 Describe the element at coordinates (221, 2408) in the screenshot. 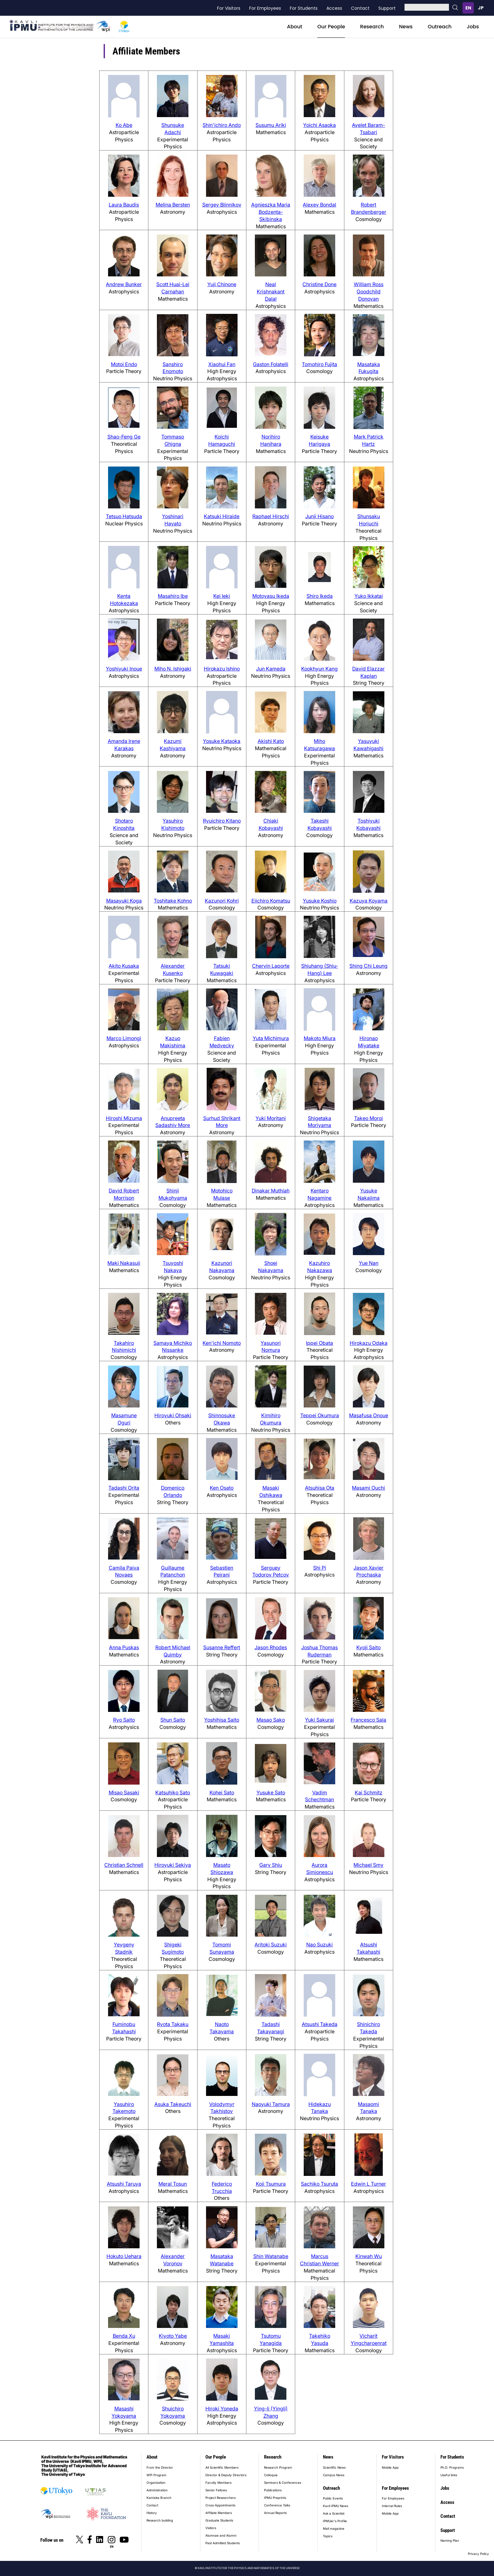

I see `Hiroki Yoneda` at that location.